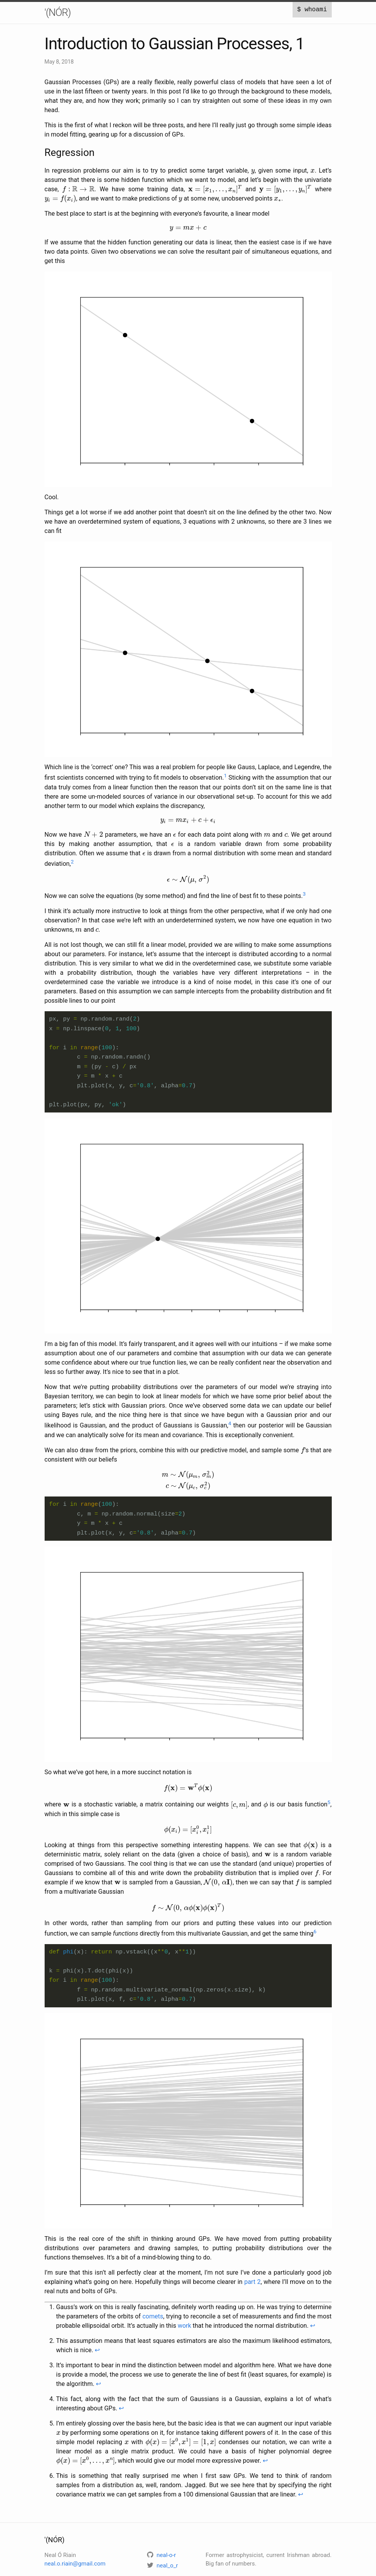  I want to click on part 2, so click(252, 2278).